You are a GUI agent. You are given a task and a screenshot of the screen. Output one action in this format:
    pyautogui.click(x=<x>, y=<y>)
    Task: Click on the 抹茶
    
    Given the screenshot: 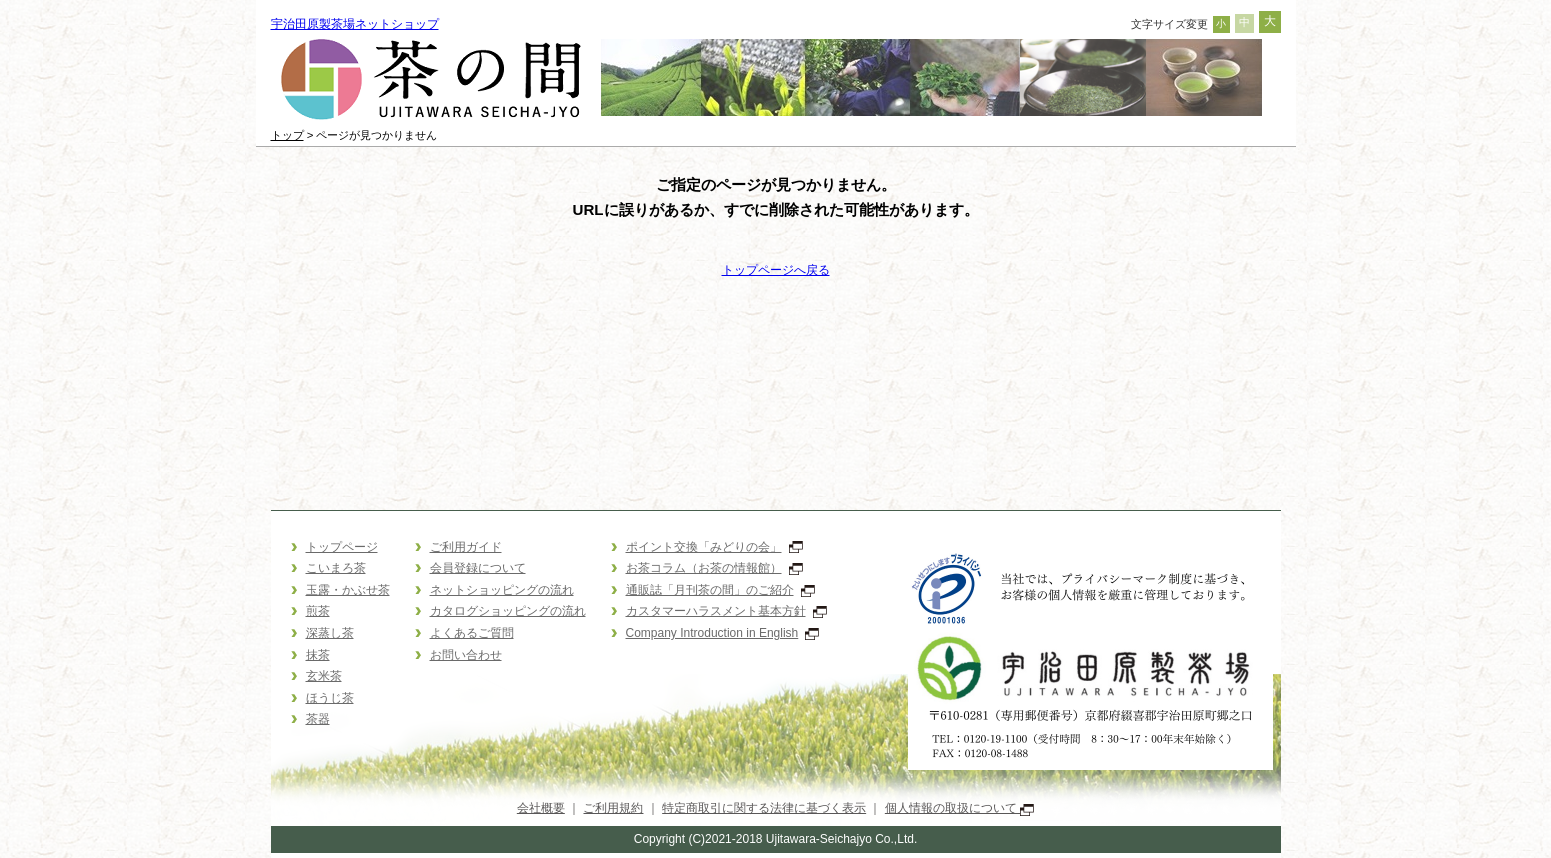 What is the action you would take?
    pyautogui.click(x=318, y=655)
    